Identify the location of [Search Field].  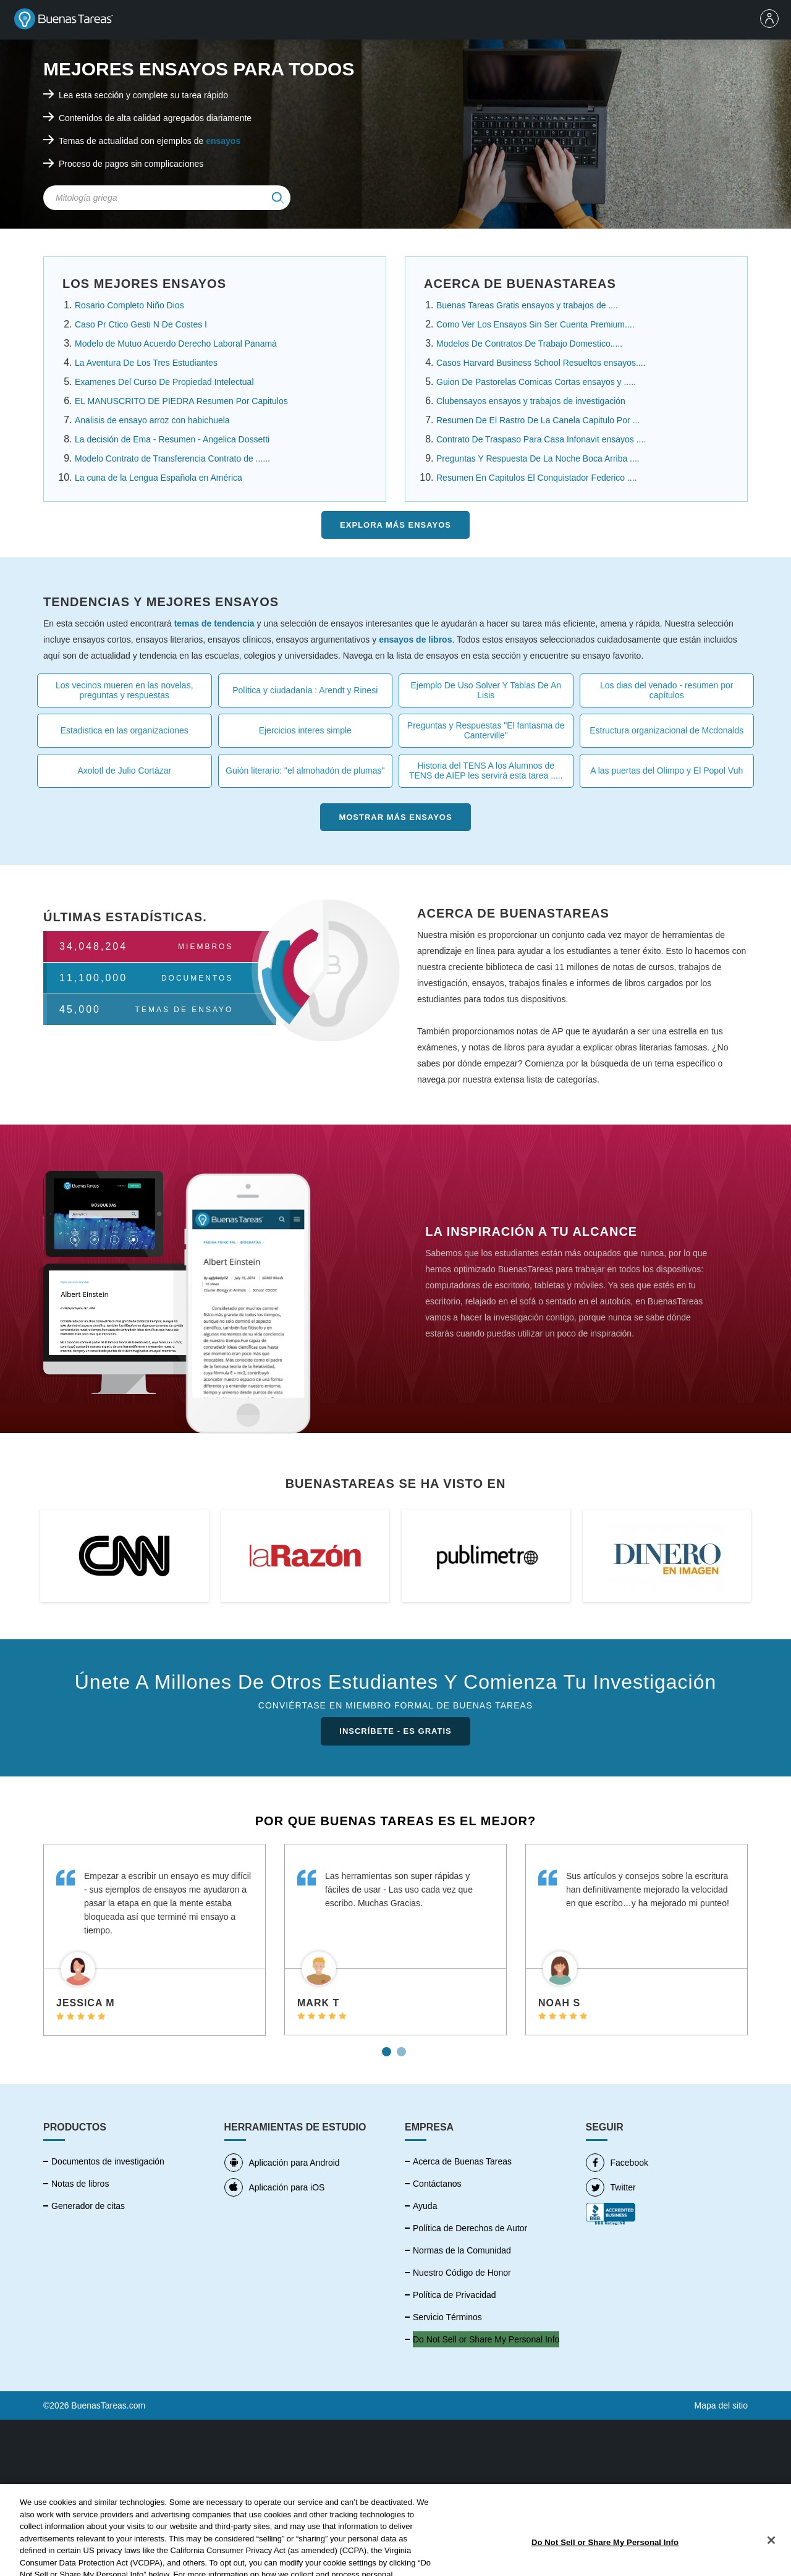
(166, 197).